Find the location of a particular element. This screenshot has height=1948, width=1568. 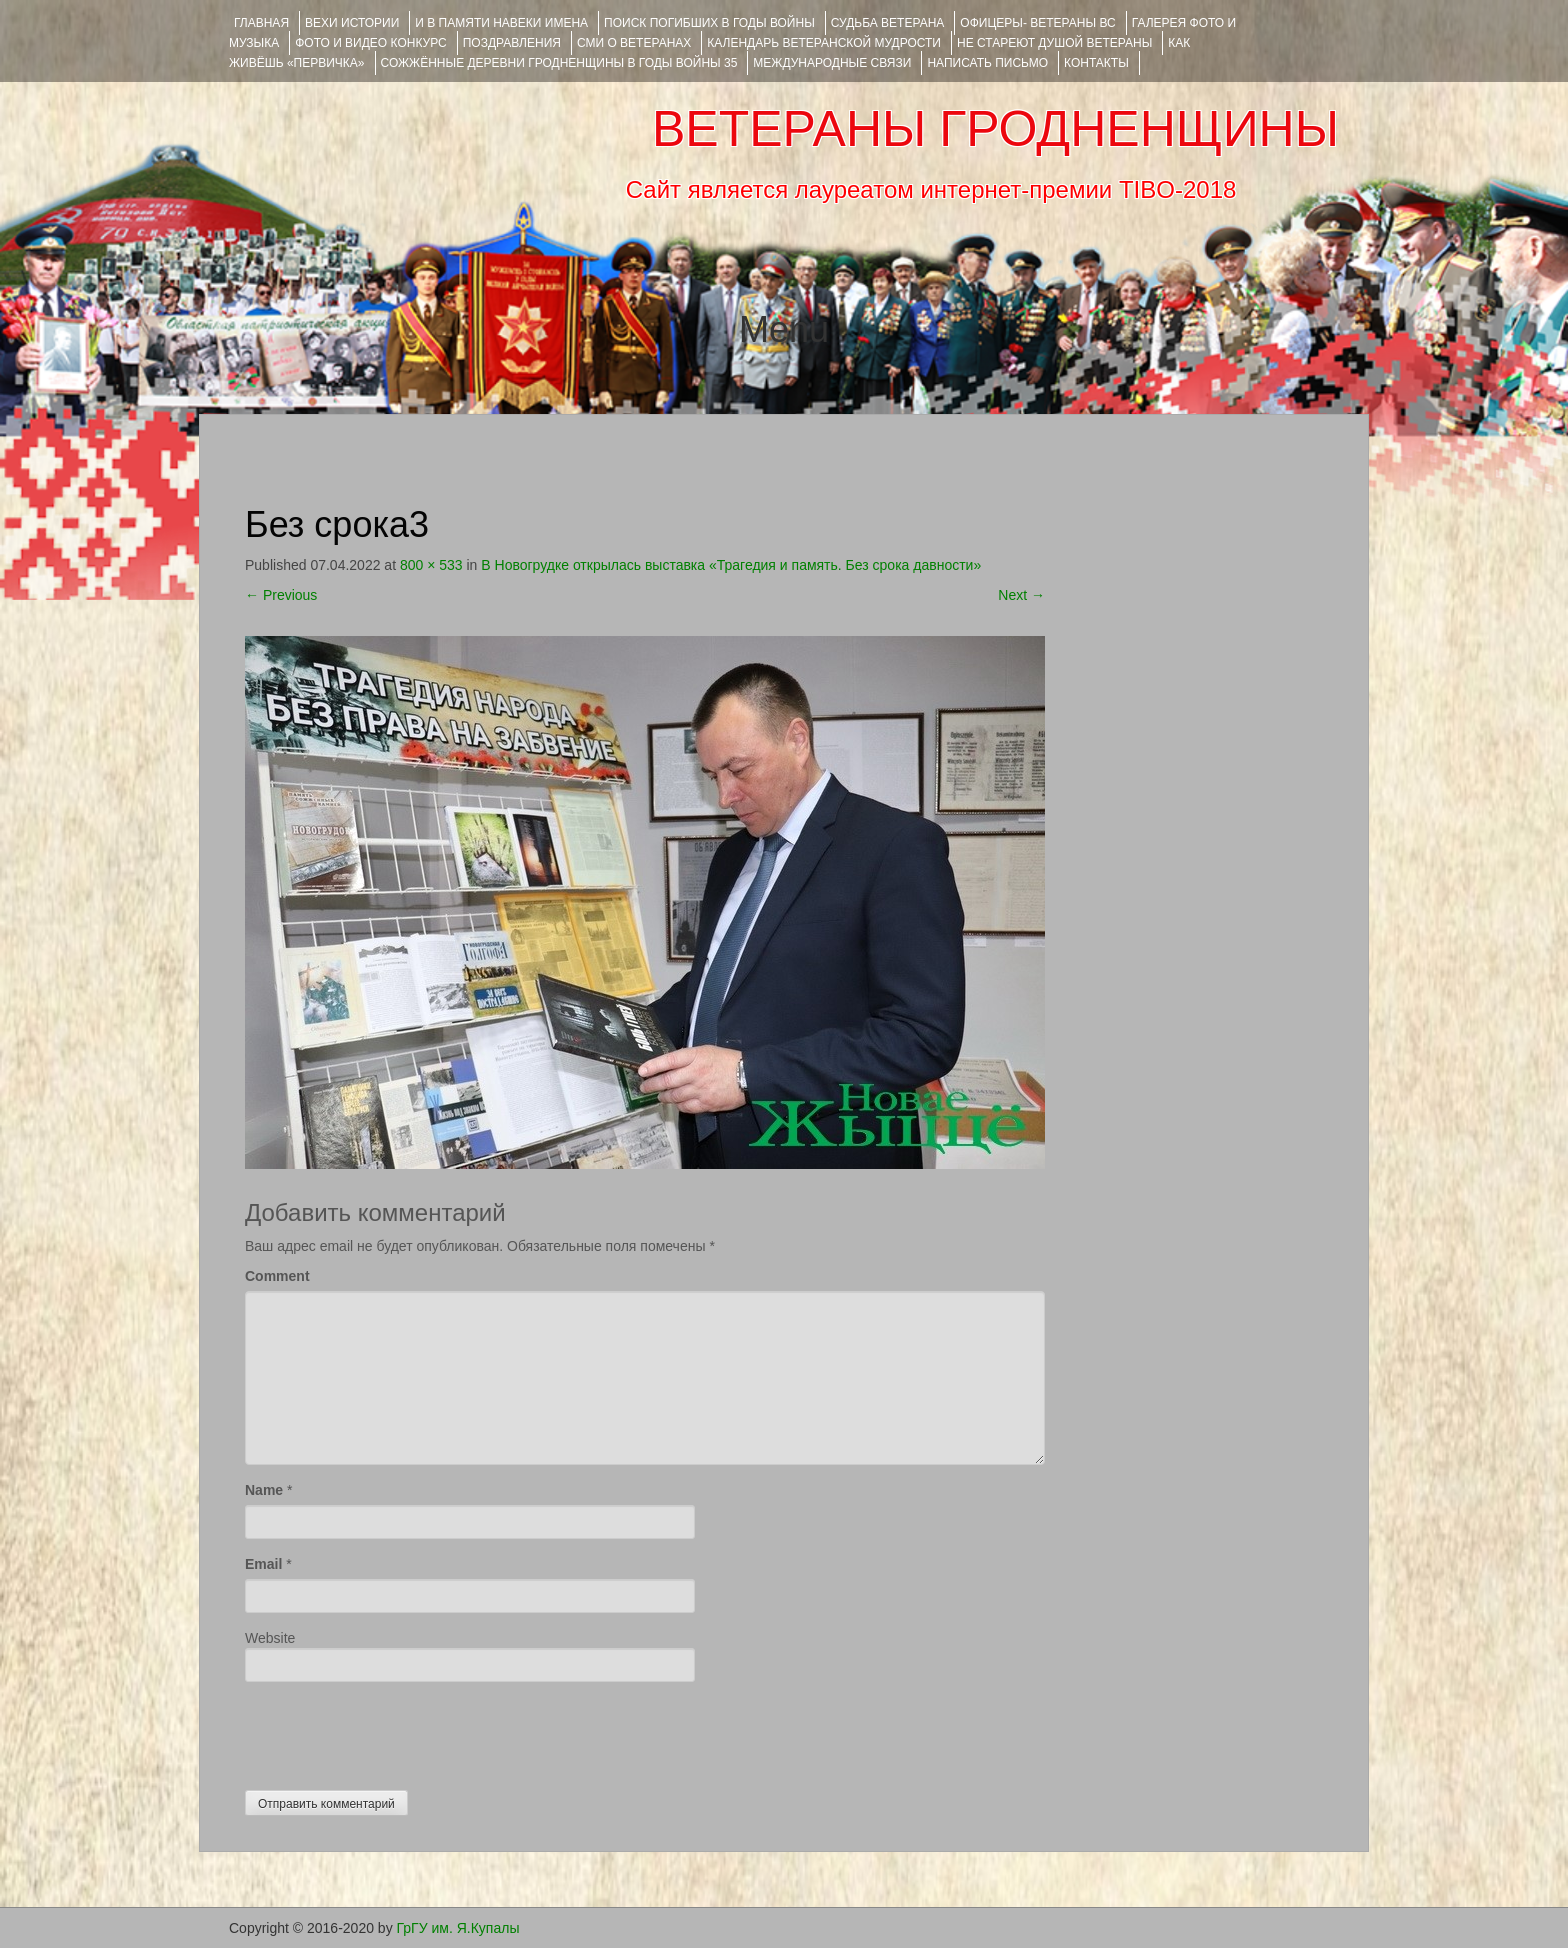

ПОЗДРАВЛЕНИЯ is located at coordinates (512, 43).